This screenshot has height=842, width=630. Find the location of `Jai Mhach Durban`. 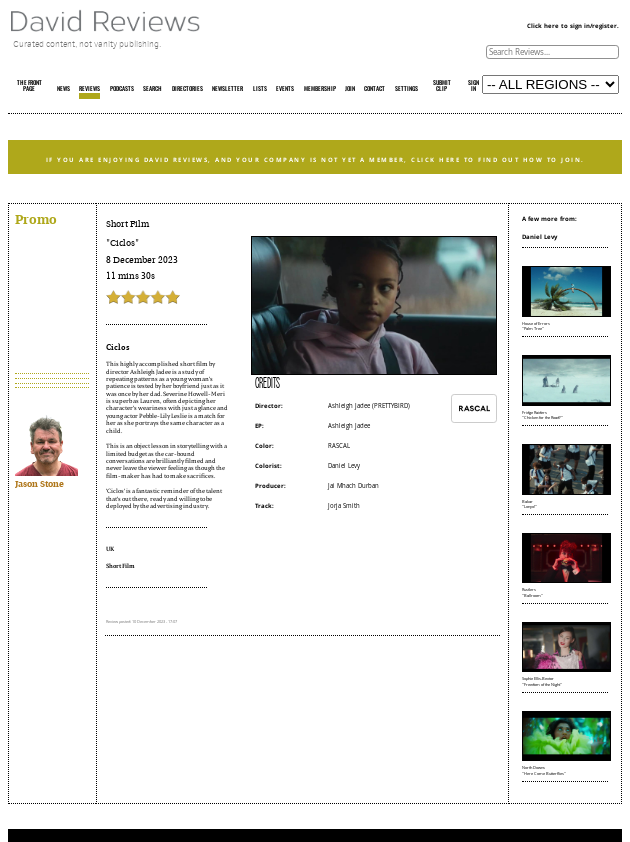

Jai Mhach Durban is located at coordinates (353, 486).